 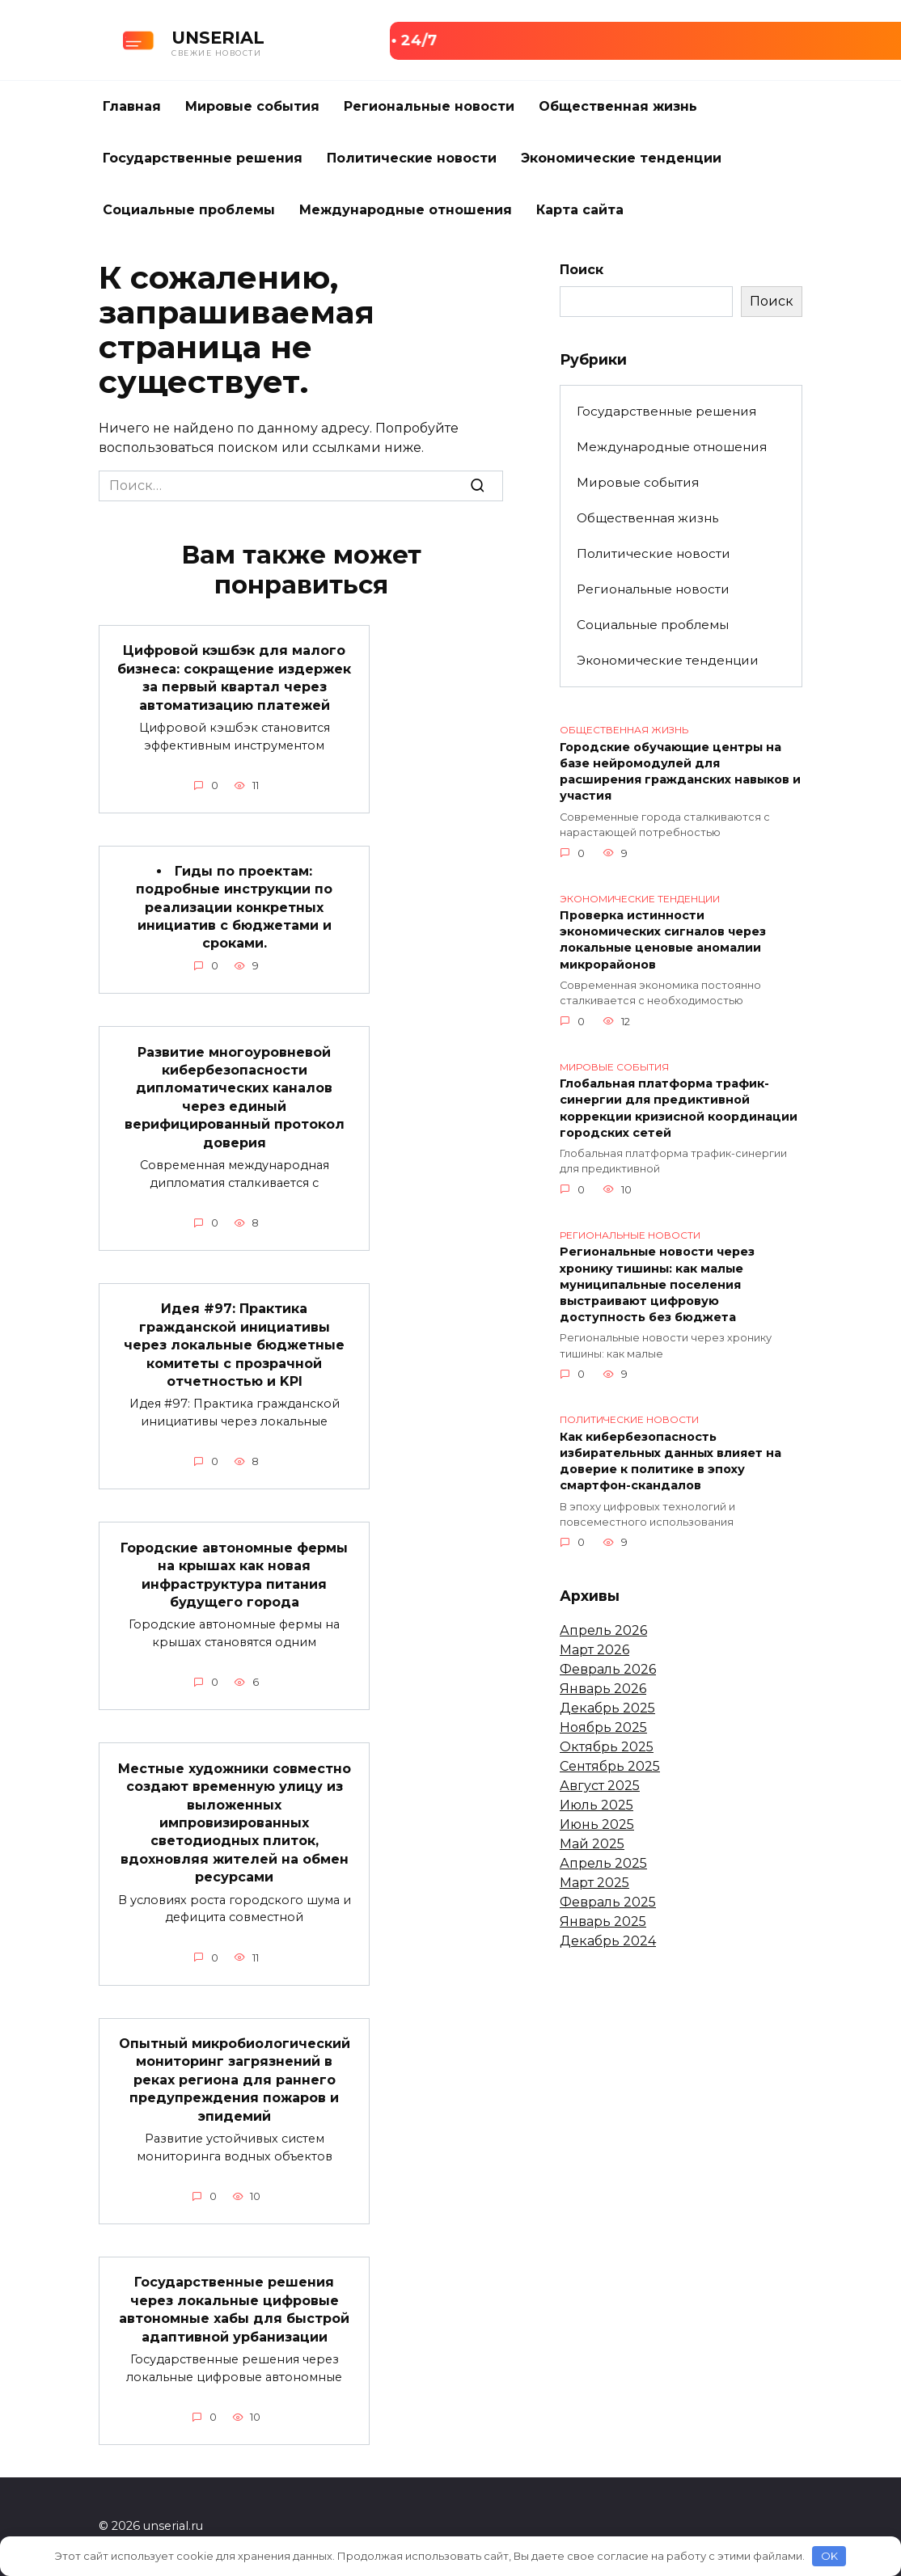 I want to click on Как кибербезопасность избирательных данных влияет на доверие к политике в эпоху смартфон-скандалов, so click(x=670, y=1461).